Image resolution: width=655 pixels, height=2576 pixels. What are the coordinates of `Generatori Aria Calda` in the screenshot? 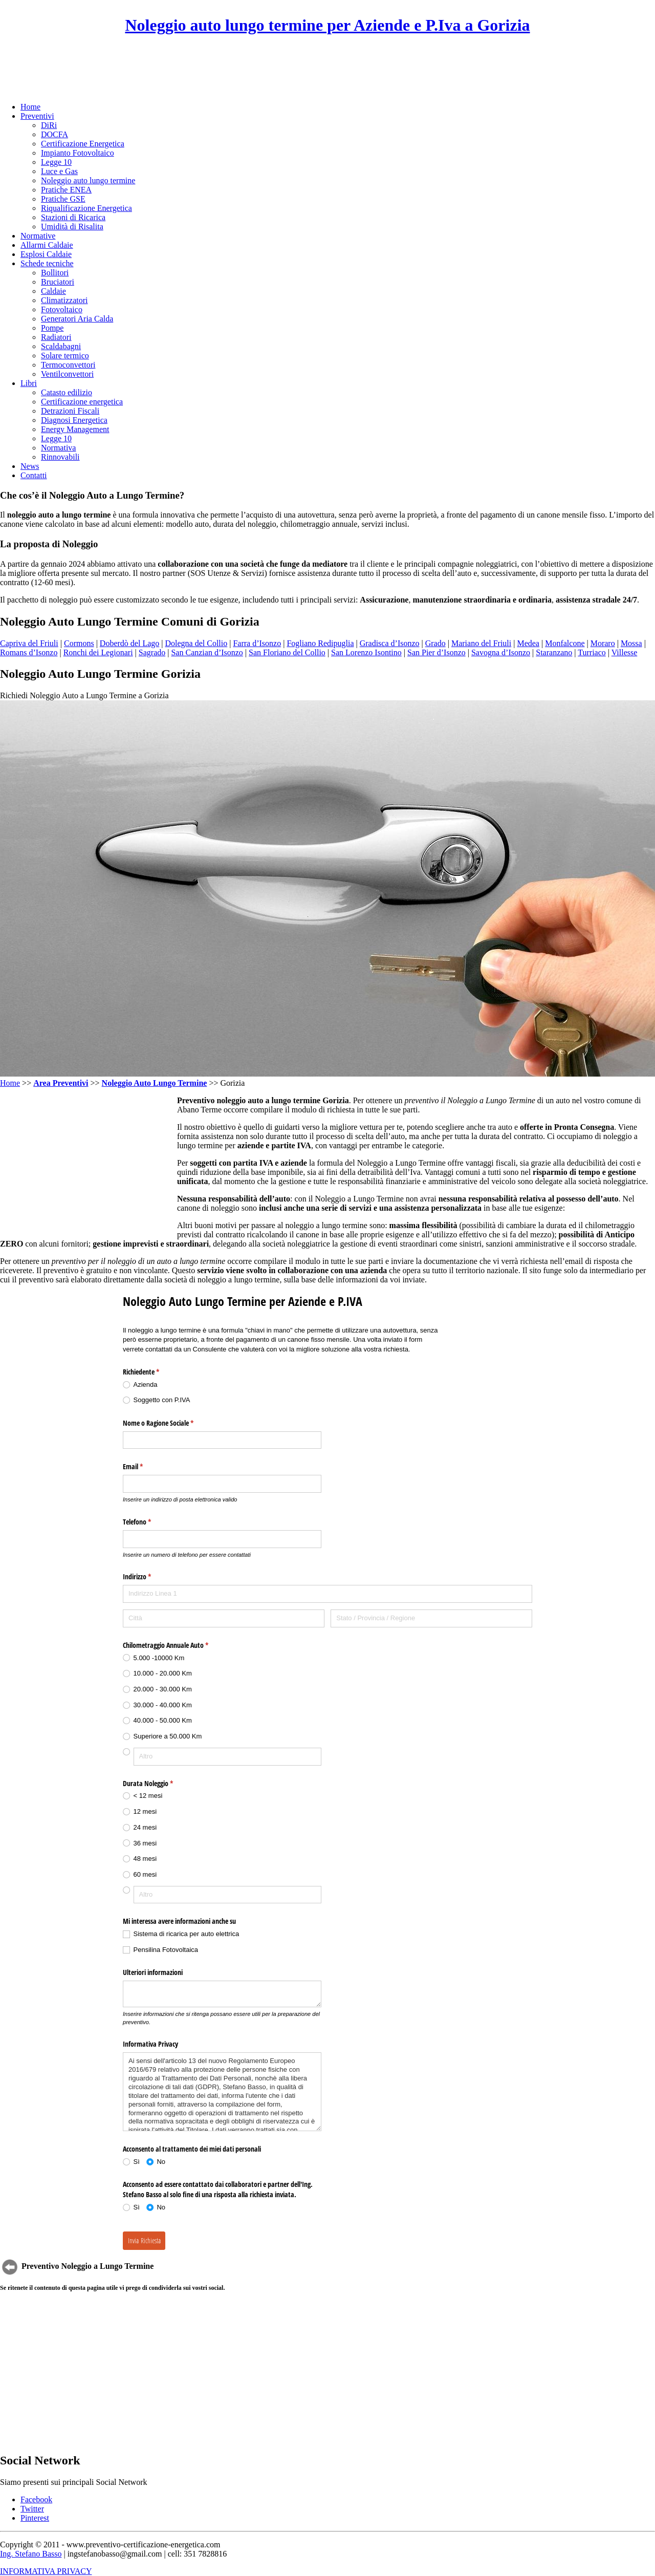 It's located at (77, 318).